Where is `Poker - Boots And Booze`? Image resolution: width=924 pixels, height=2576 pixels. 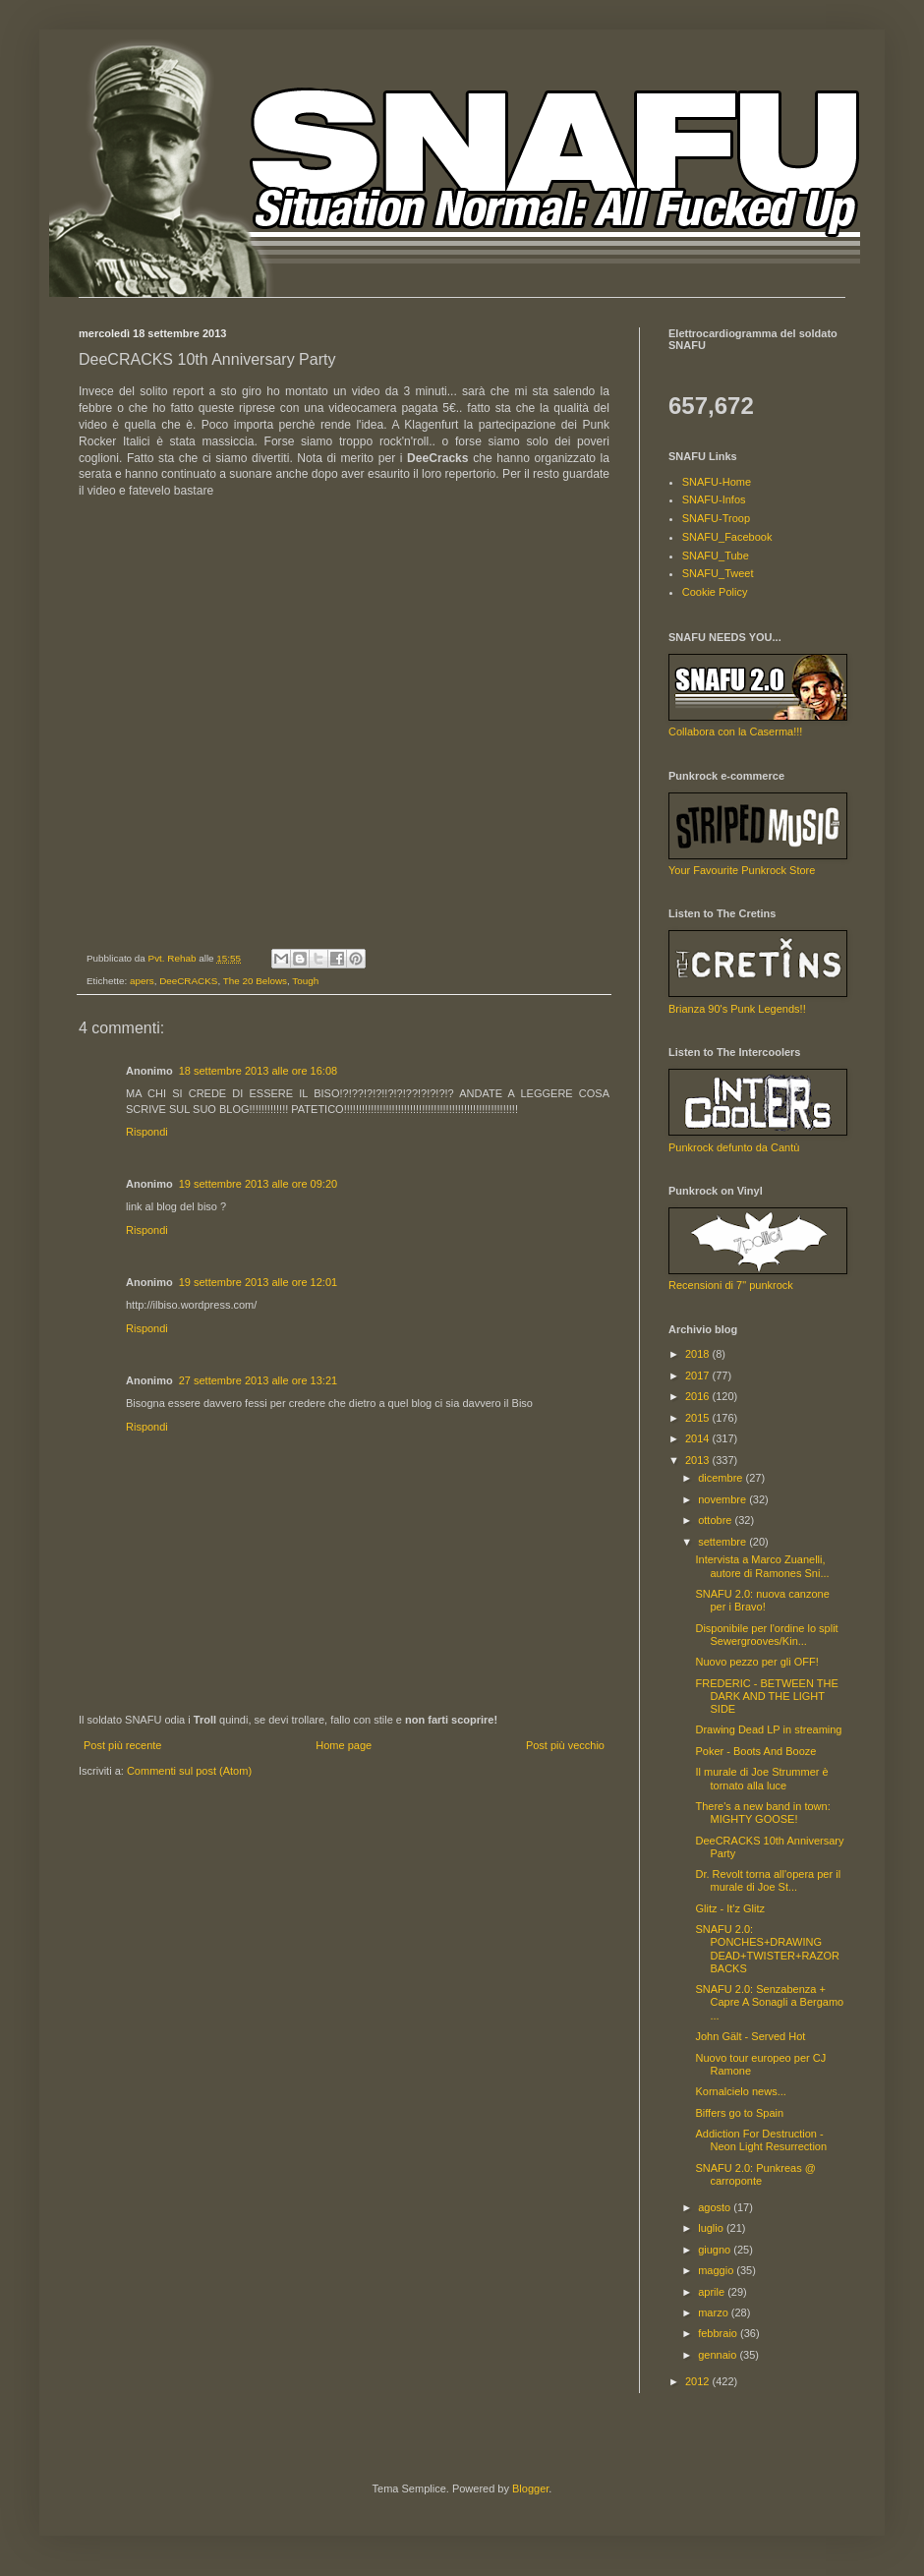
Poker - Boots And Booze is located at coordinates (755, 1751).